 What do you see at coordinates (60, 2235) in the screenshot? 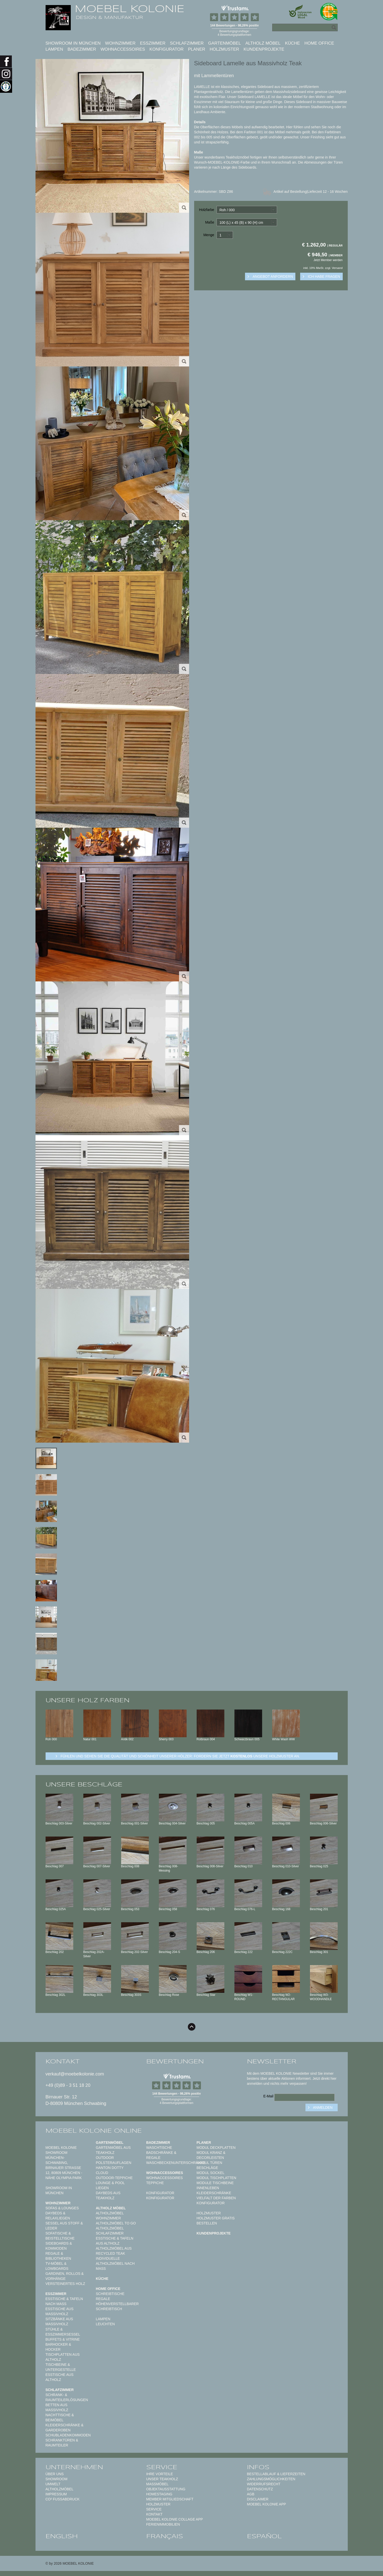
I see `Sofatische & Beistelltische` at bounding box center [60, 2235].